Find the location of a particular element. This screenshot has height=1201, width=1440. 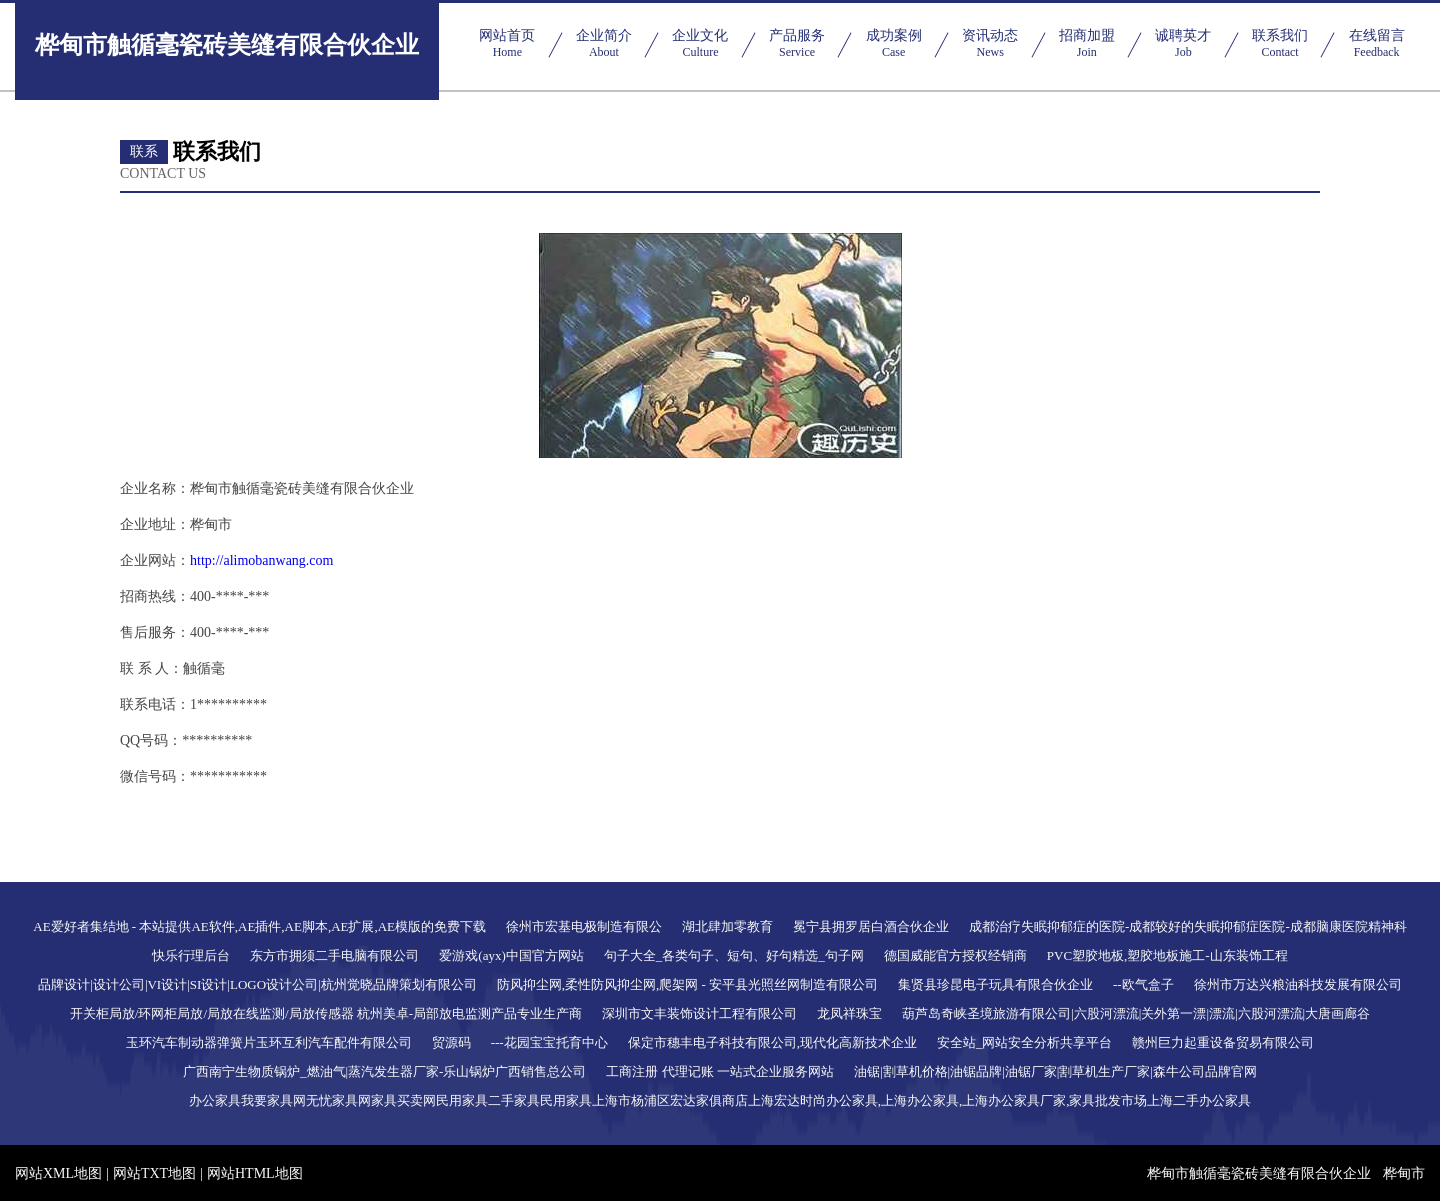

网站HTML地图 is located at coordinates (255, 1173).